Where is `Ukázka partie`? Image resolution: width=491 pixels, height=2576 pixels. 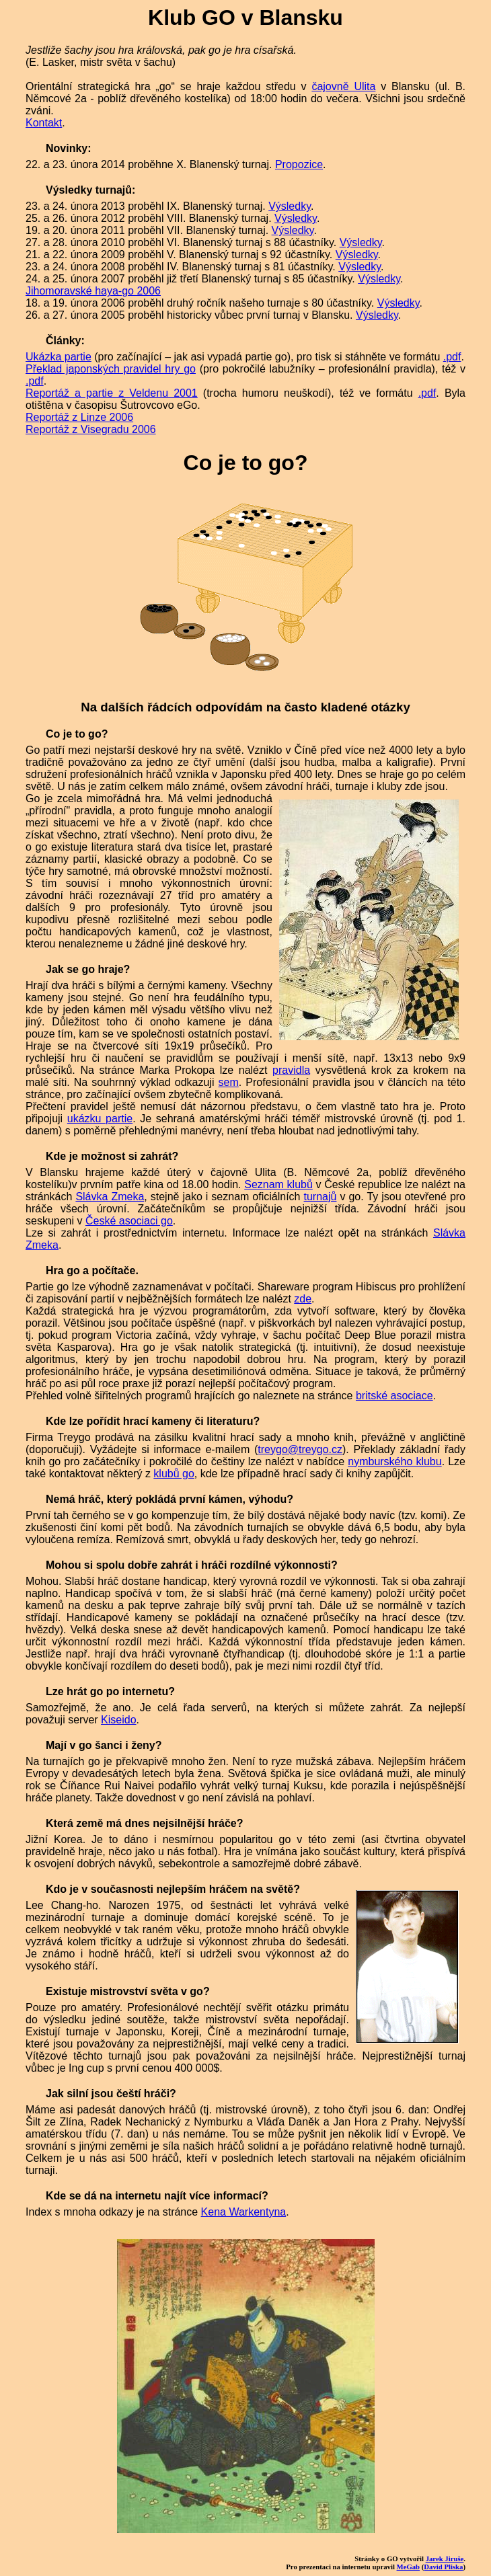 Ukázka partie is located at coordinates (58, 356).